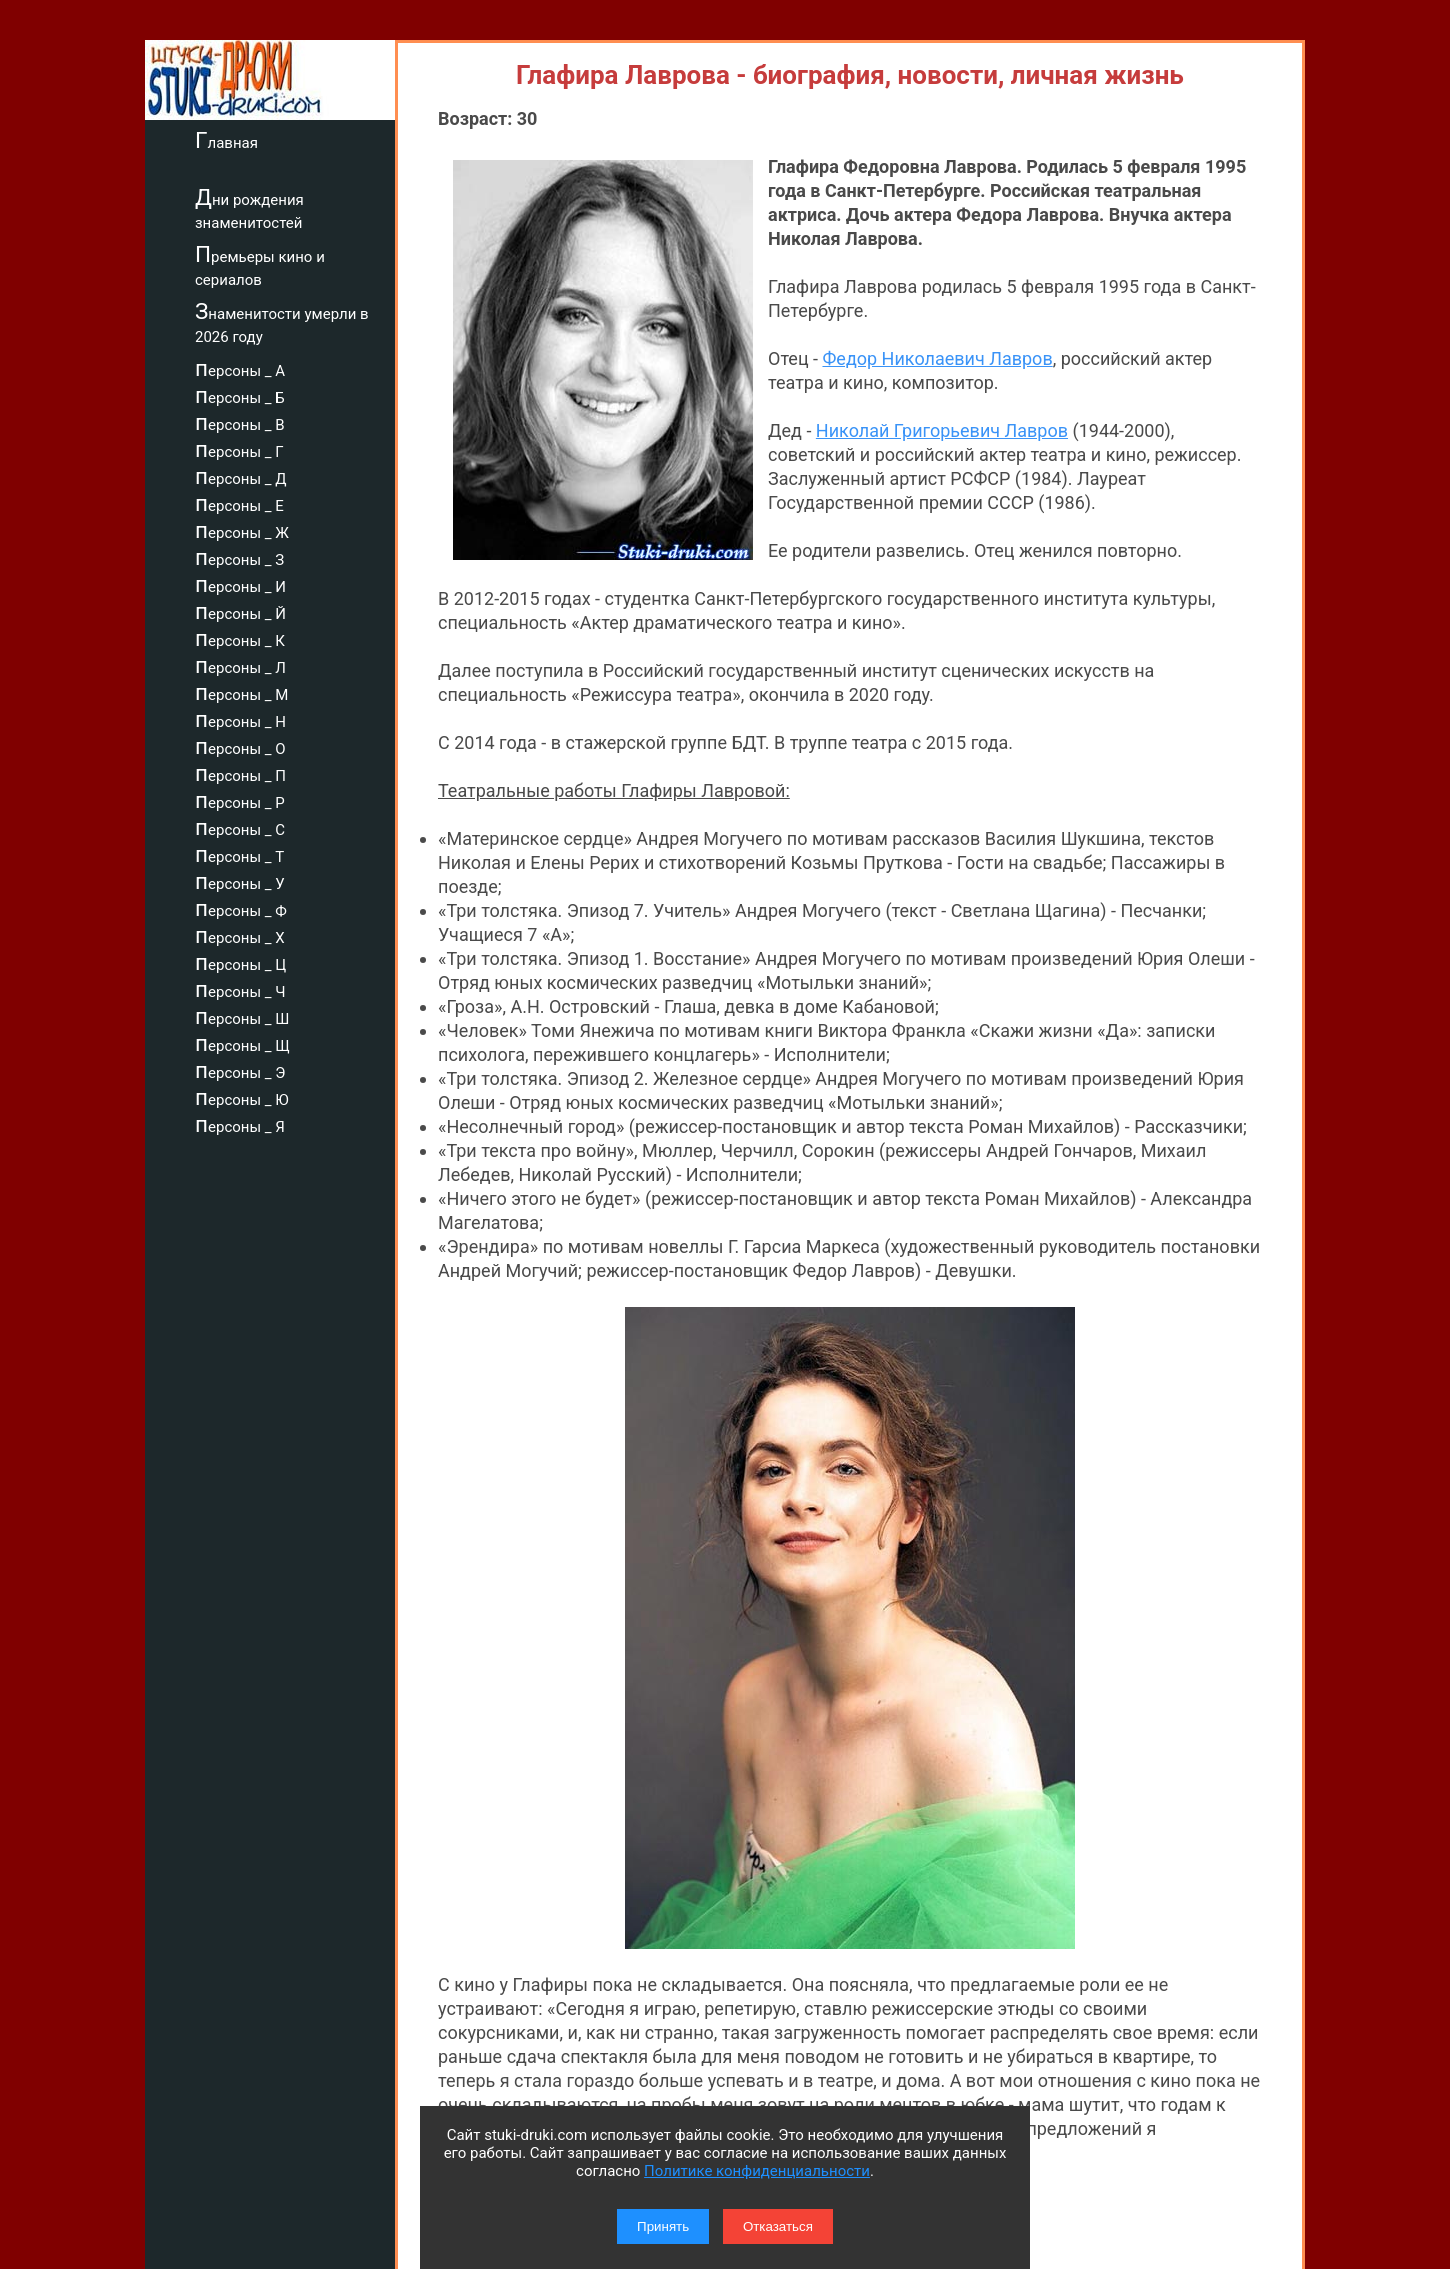  I want to click on персоны _ Й, so click(240, 611).